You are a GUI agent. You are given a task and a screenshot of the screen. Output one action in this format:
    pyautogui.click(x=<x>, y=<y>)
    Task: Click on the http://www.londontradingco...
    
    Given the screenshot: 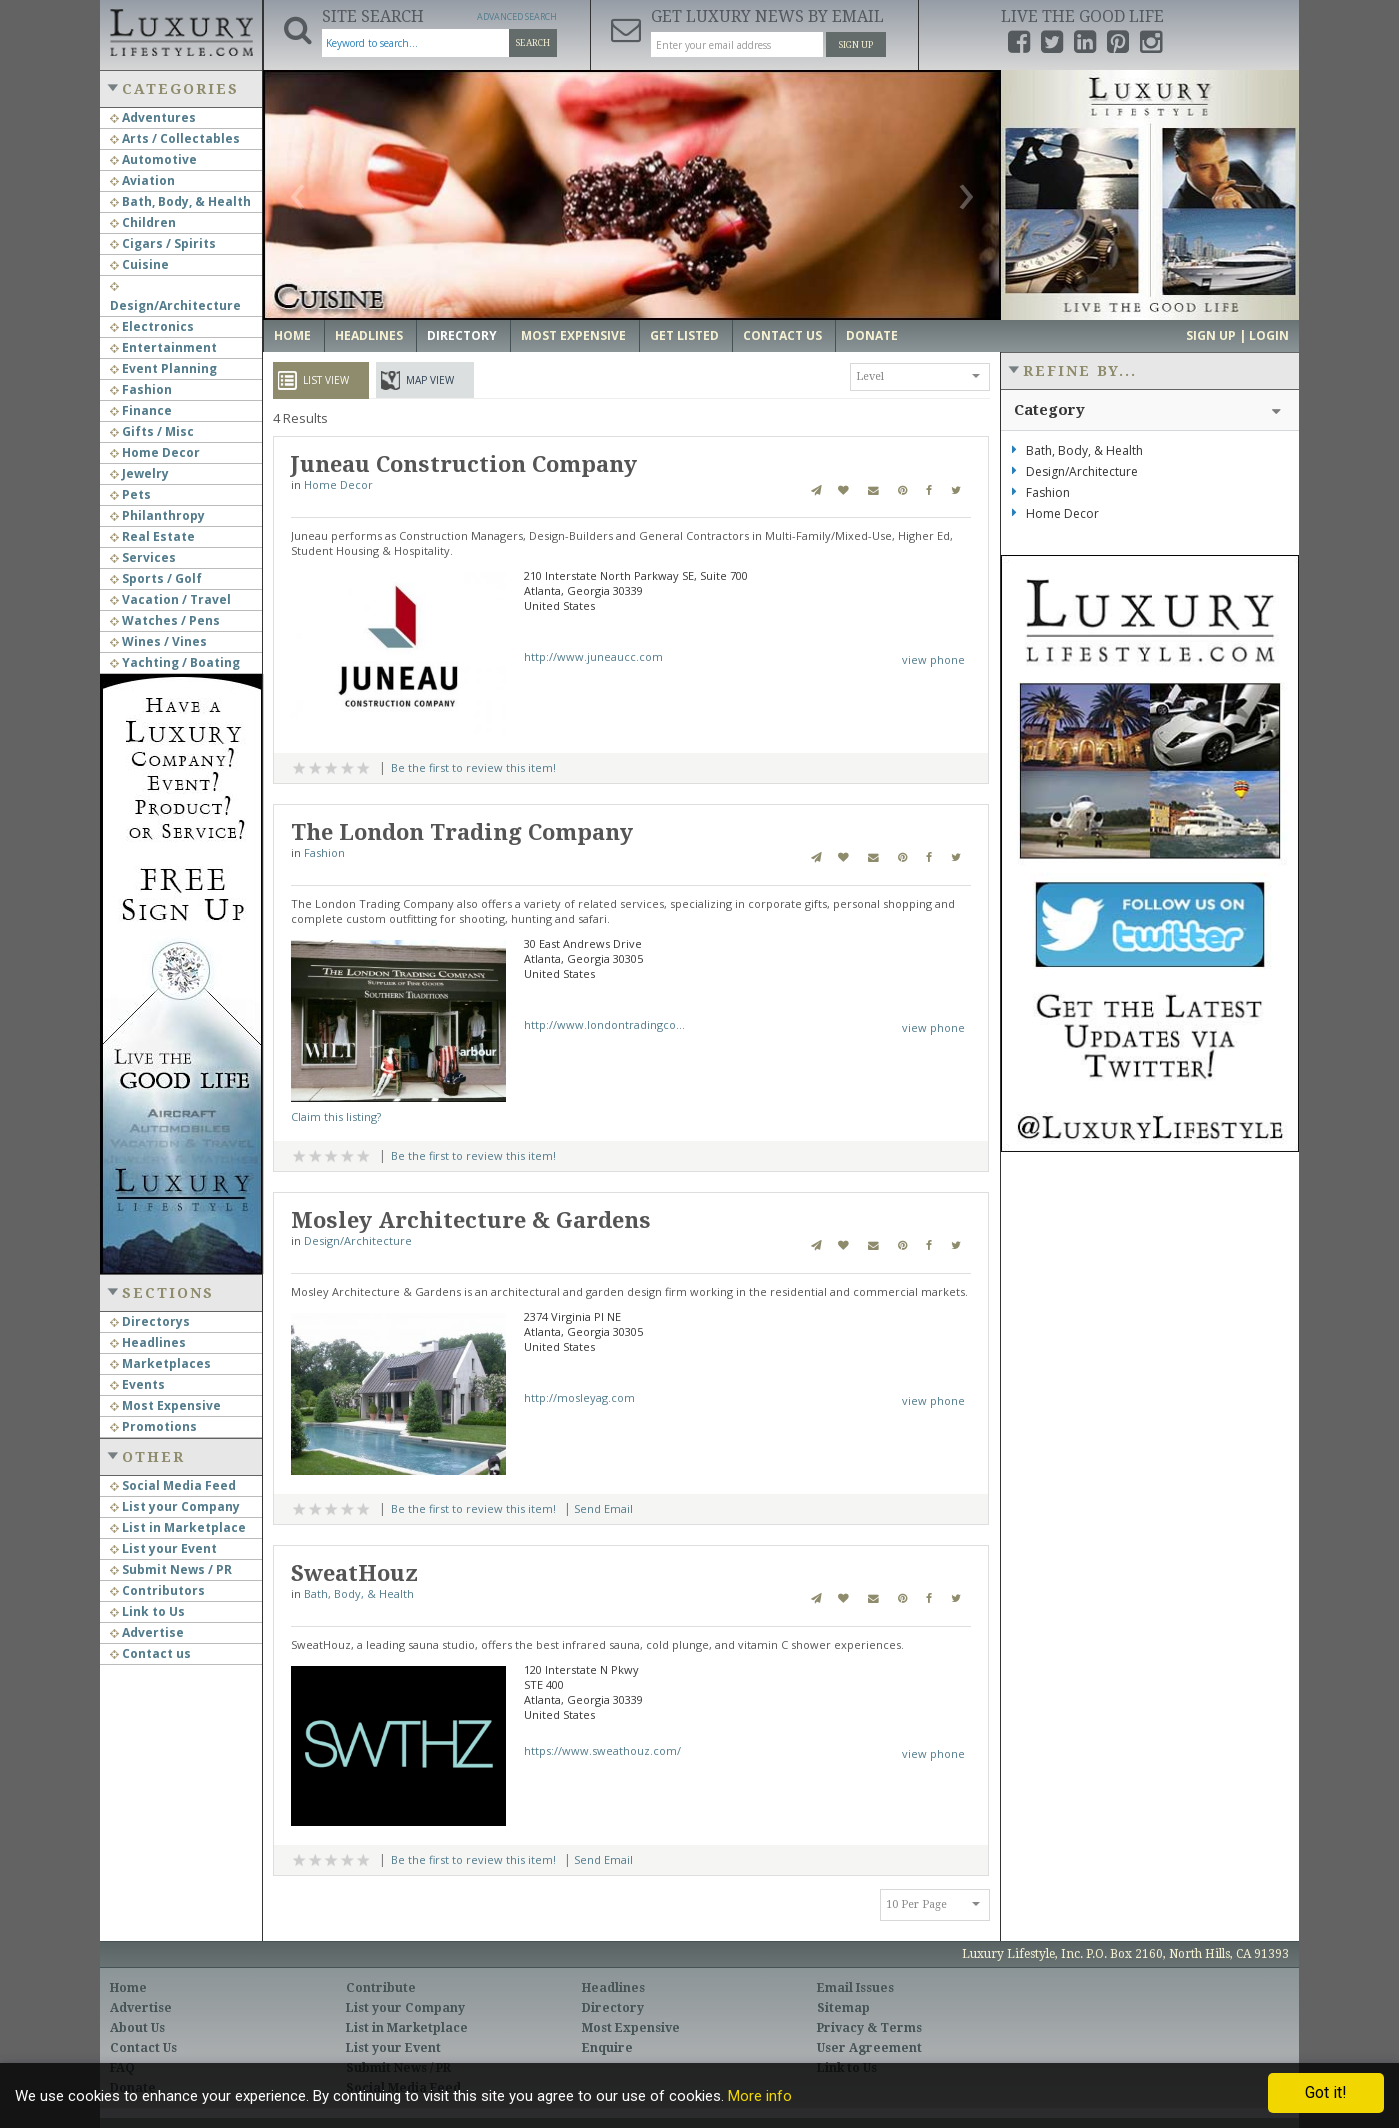 What is the action you would take?
    pyautogui.click(x=604, y=1024)
    